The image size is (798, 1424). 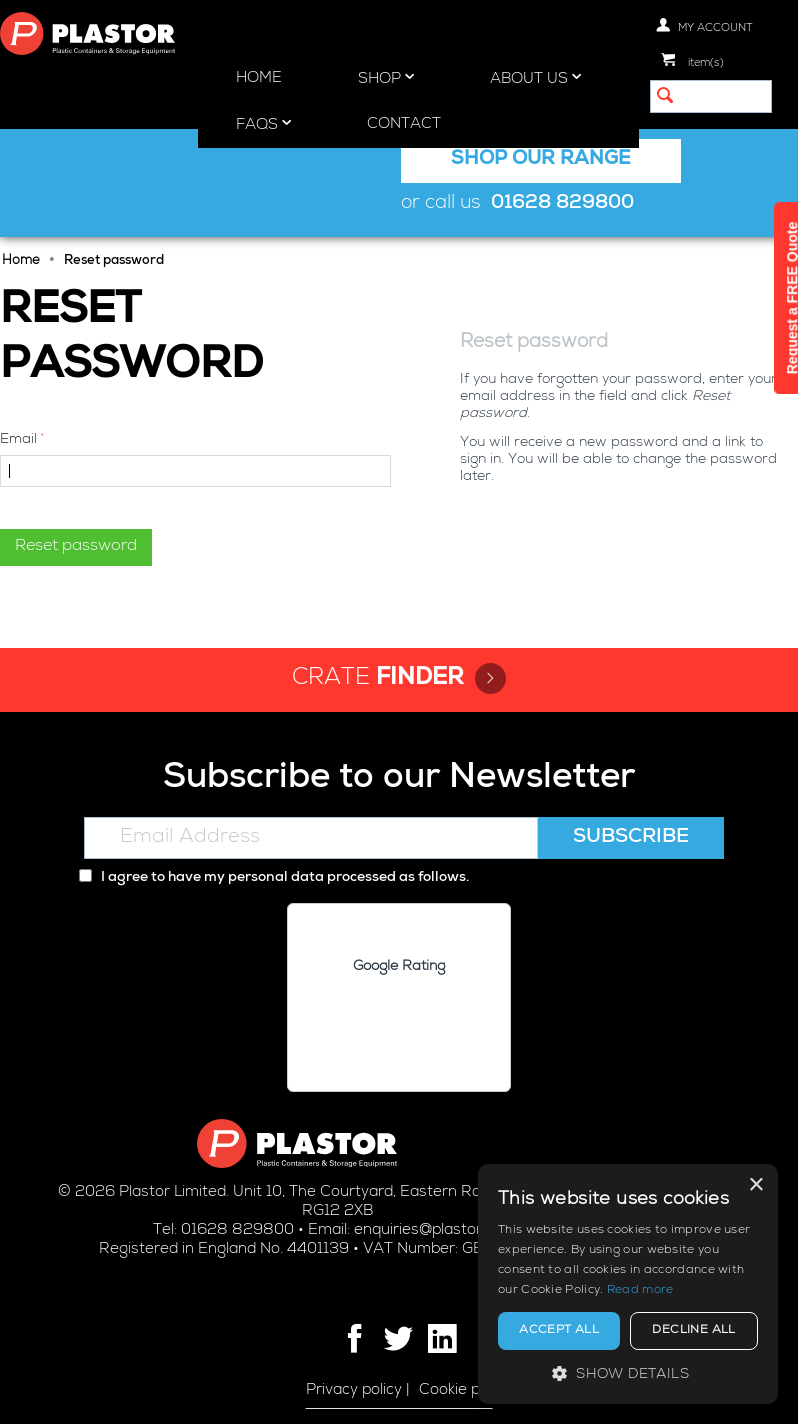 I want to click on [alert], so click(x=628, y=1284).